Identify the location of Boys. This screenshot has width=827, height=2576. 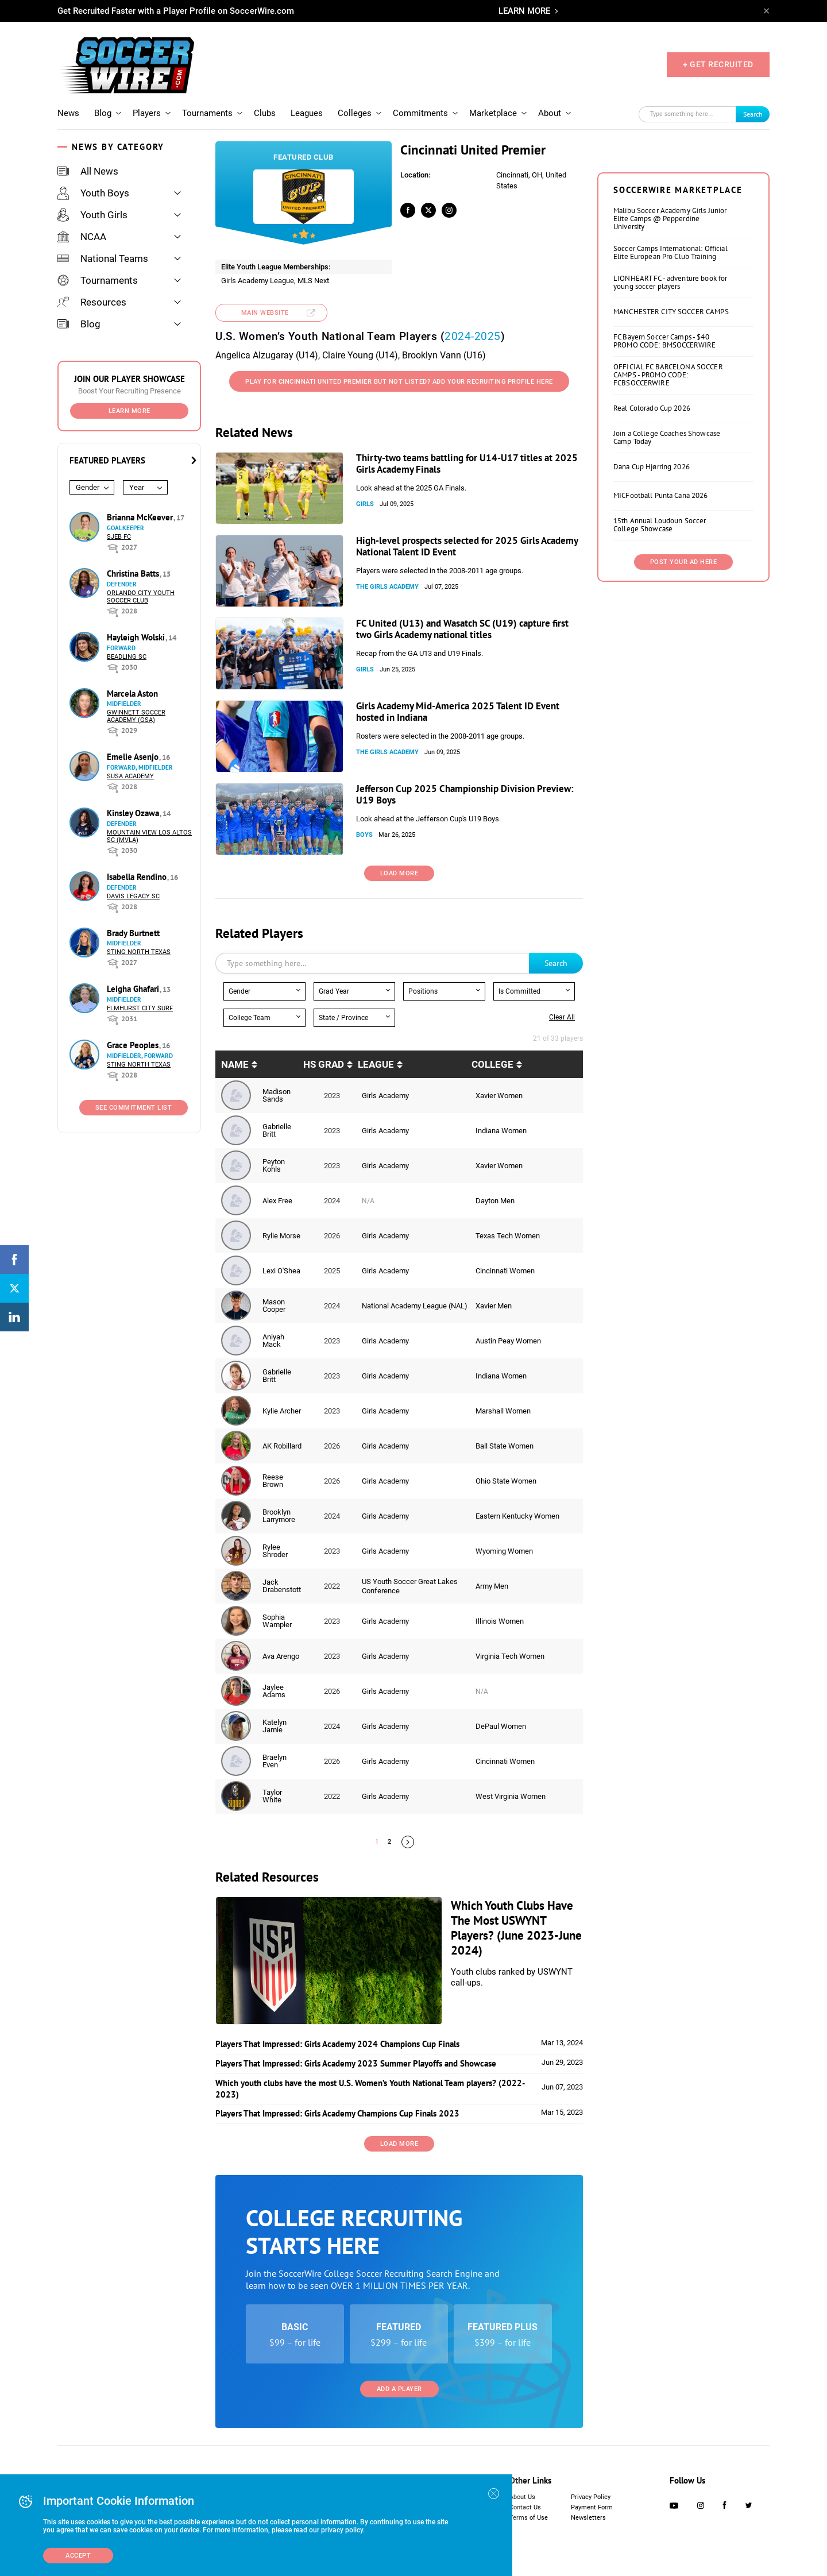
(364, 835).